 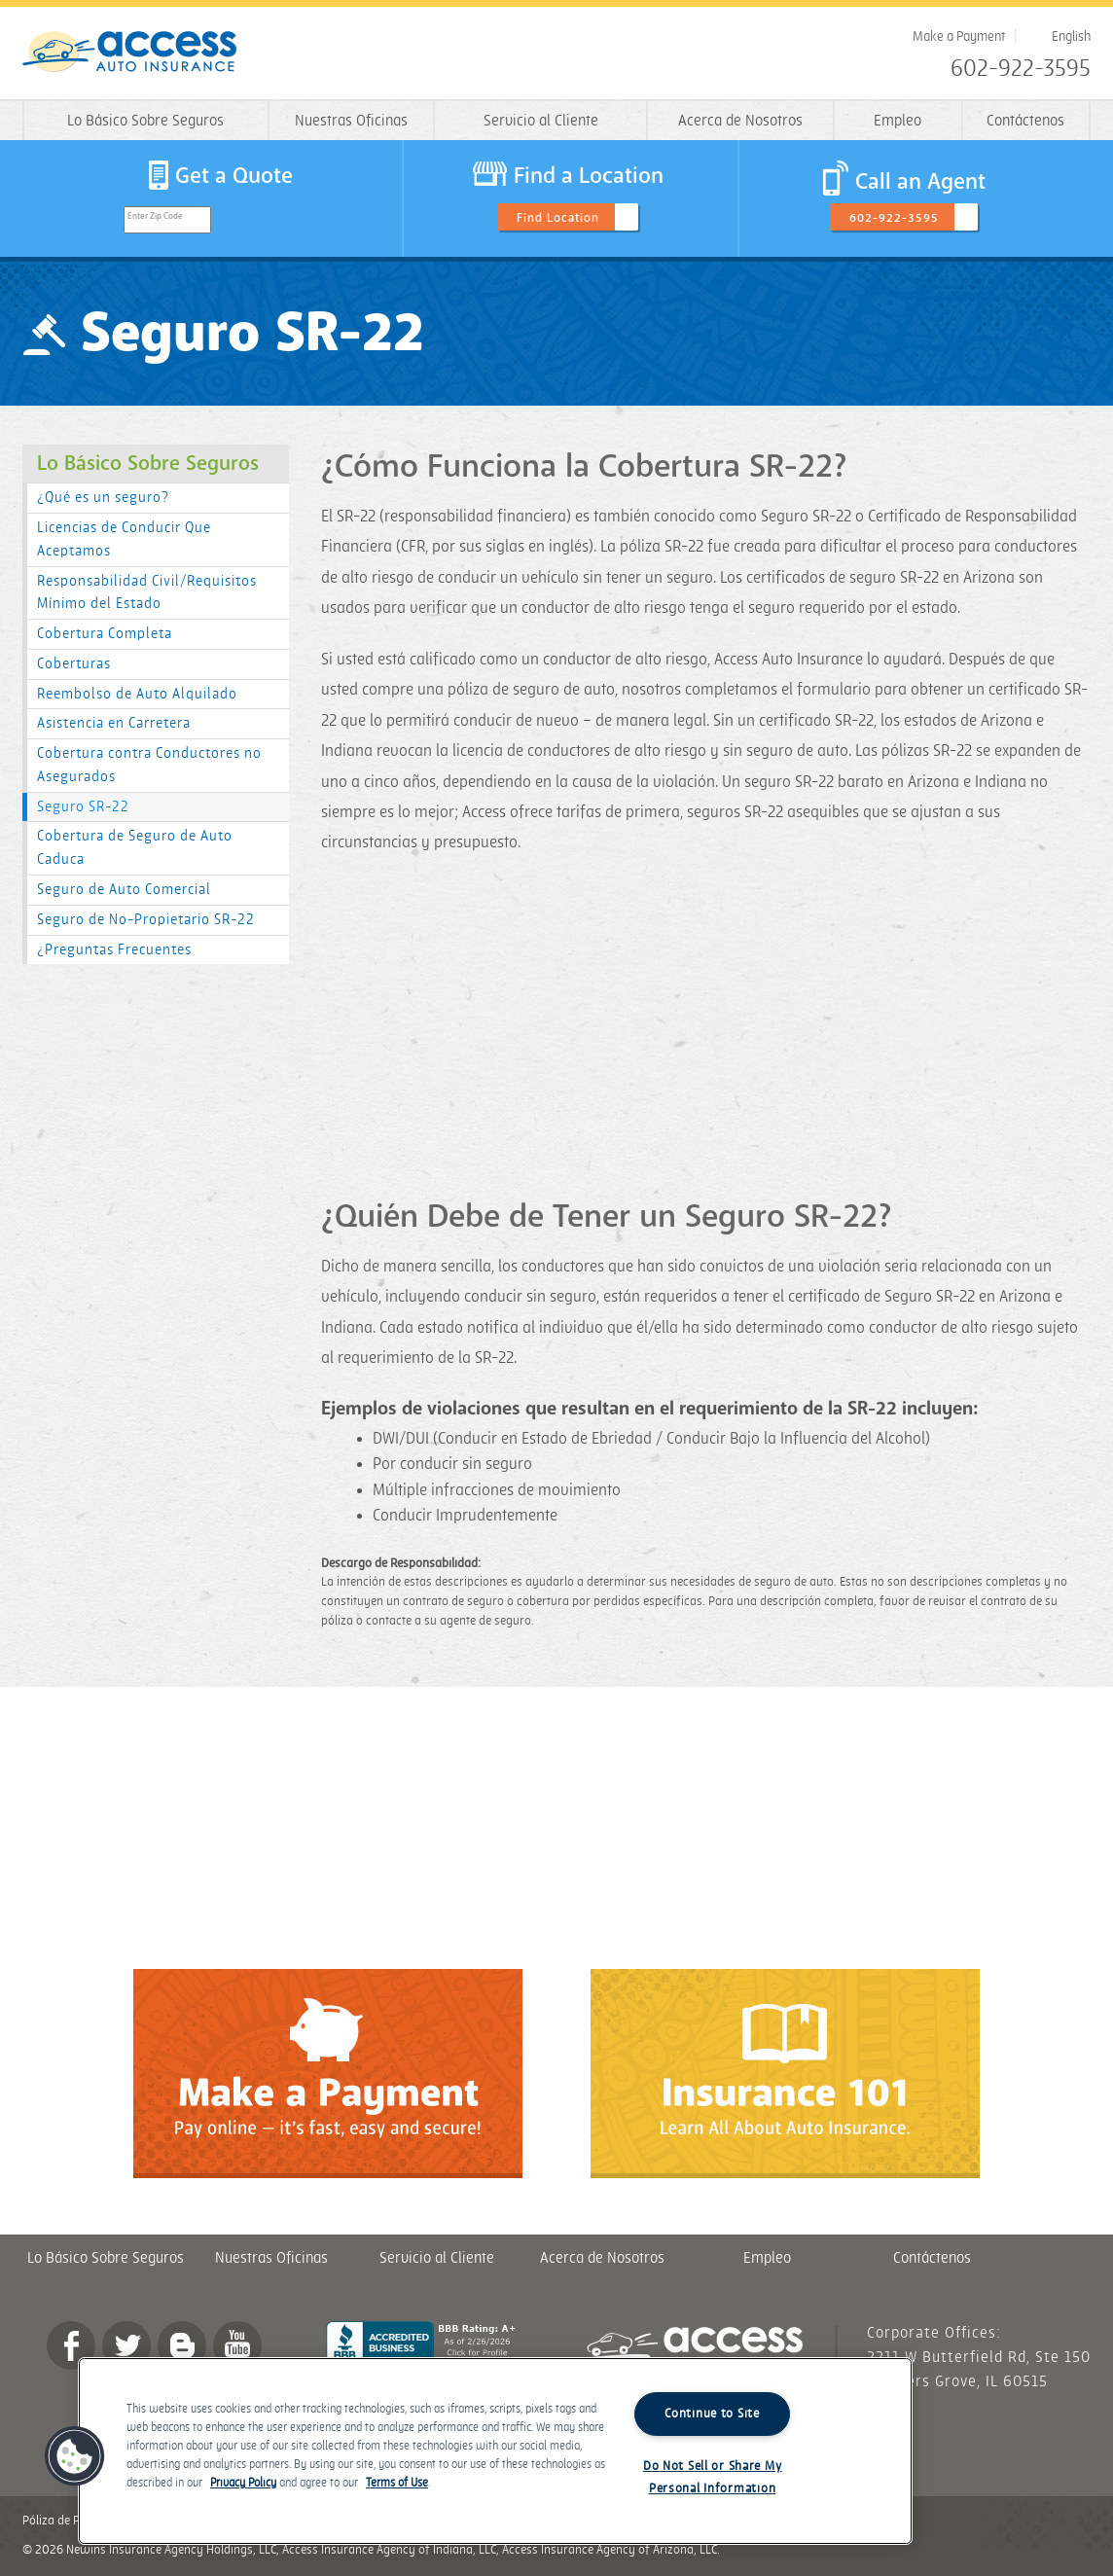 I want to click on Cobertura Completa, so click(x=104, y=633).